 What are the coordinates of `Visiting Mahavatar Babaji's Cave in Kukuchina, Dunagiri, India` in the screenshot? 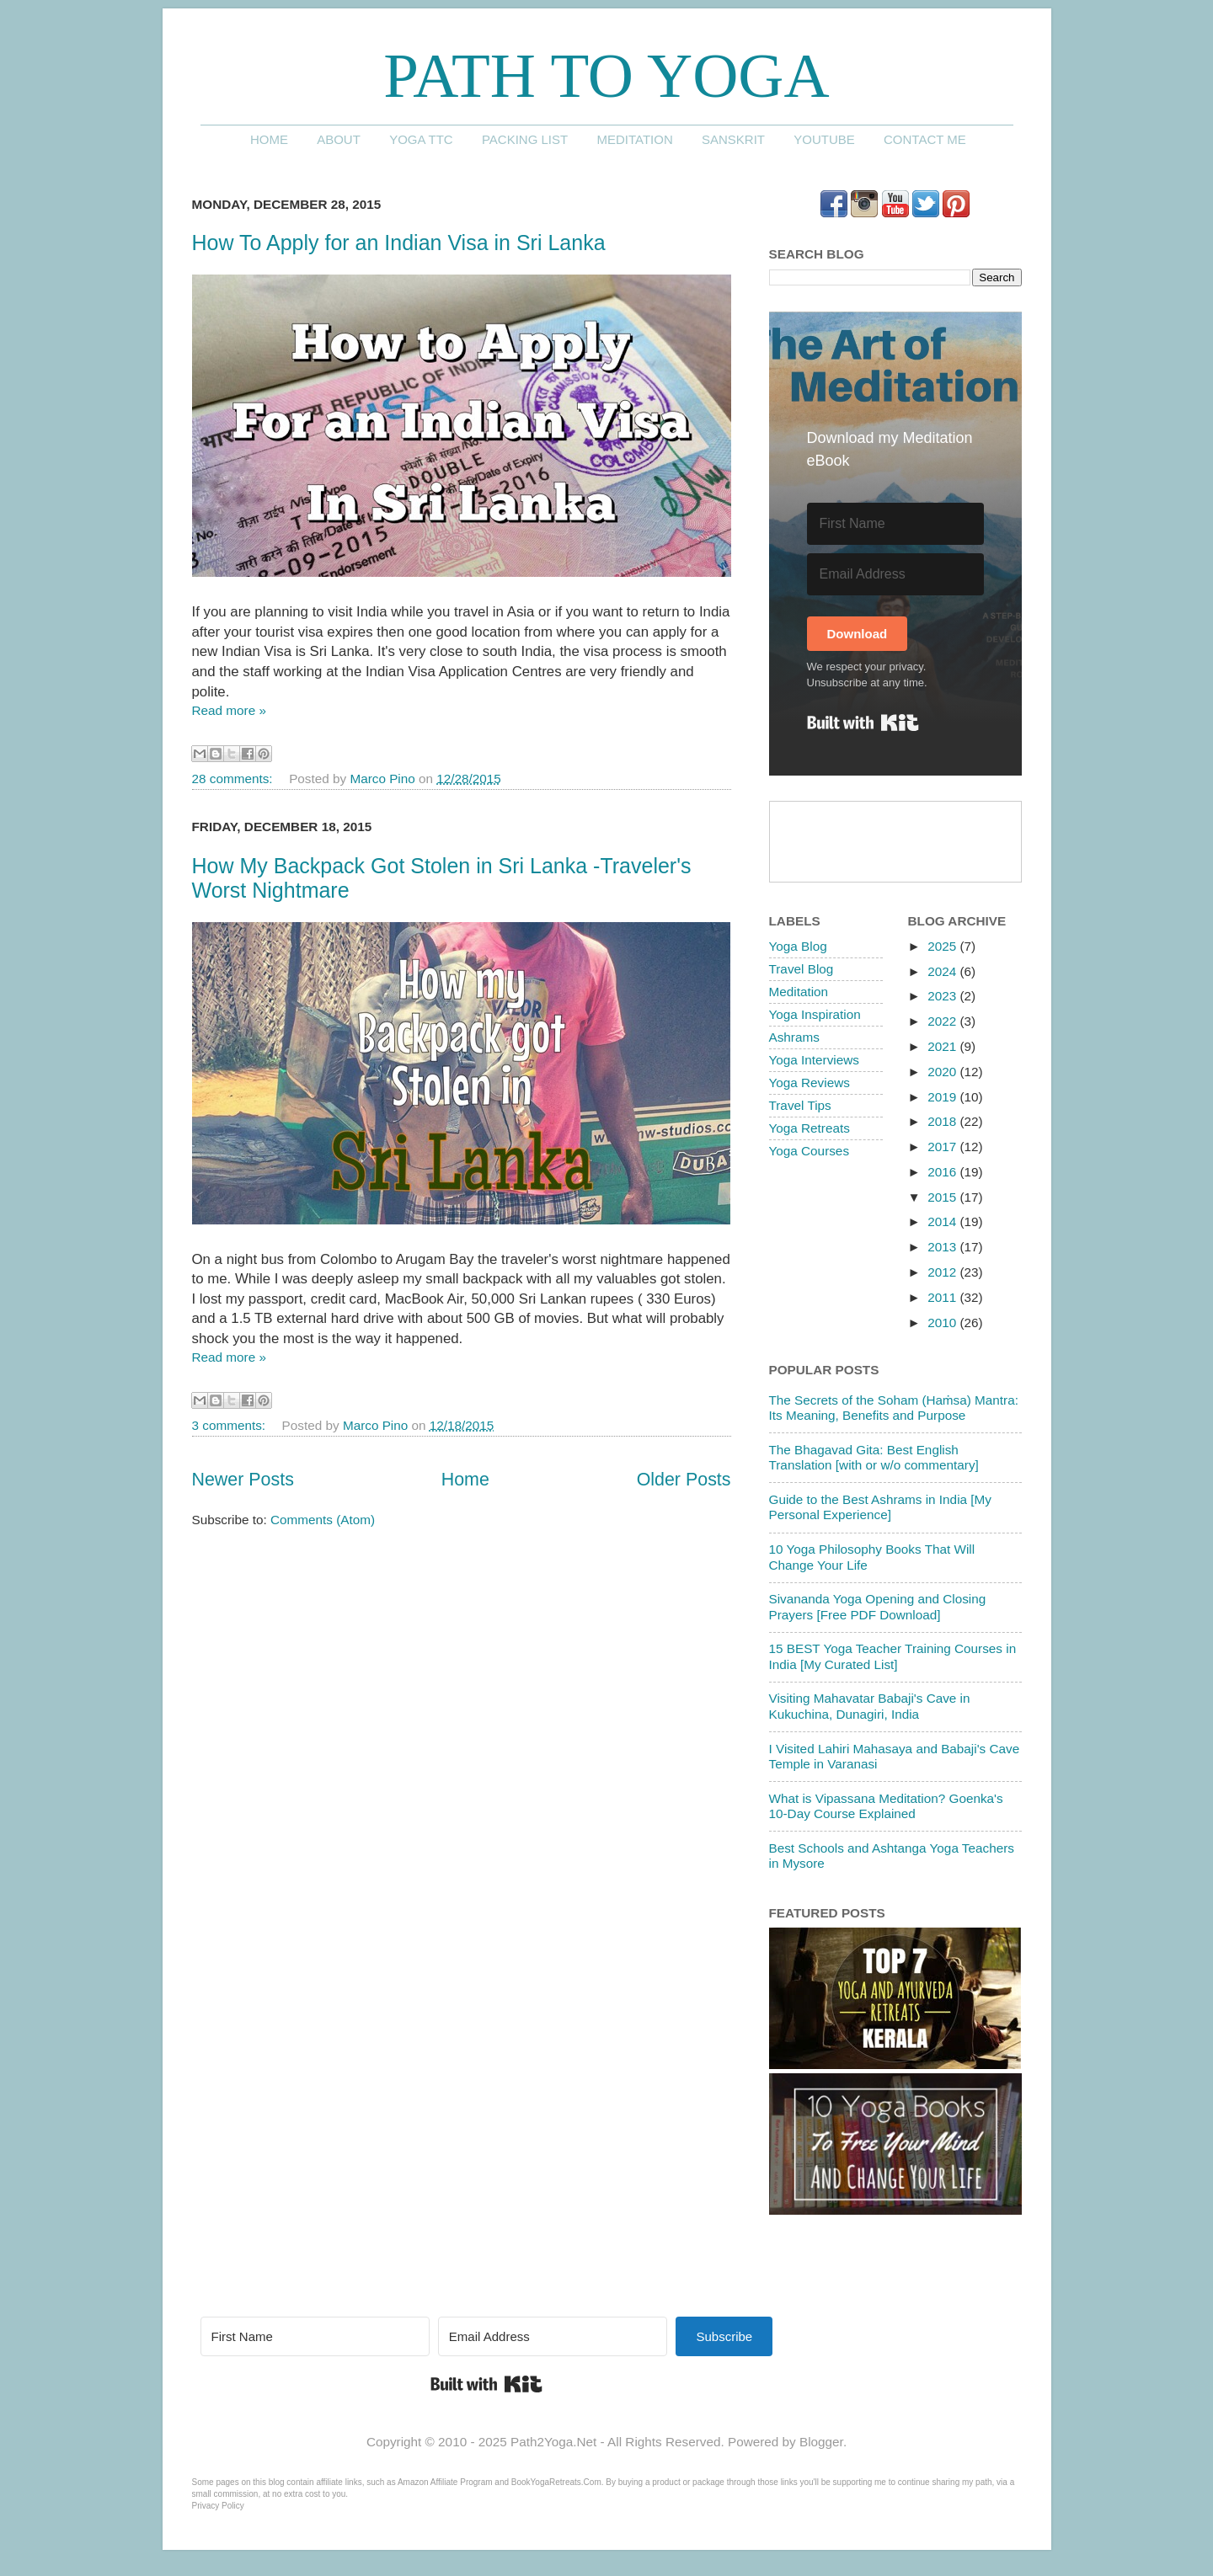 It's located at (869, 1705).